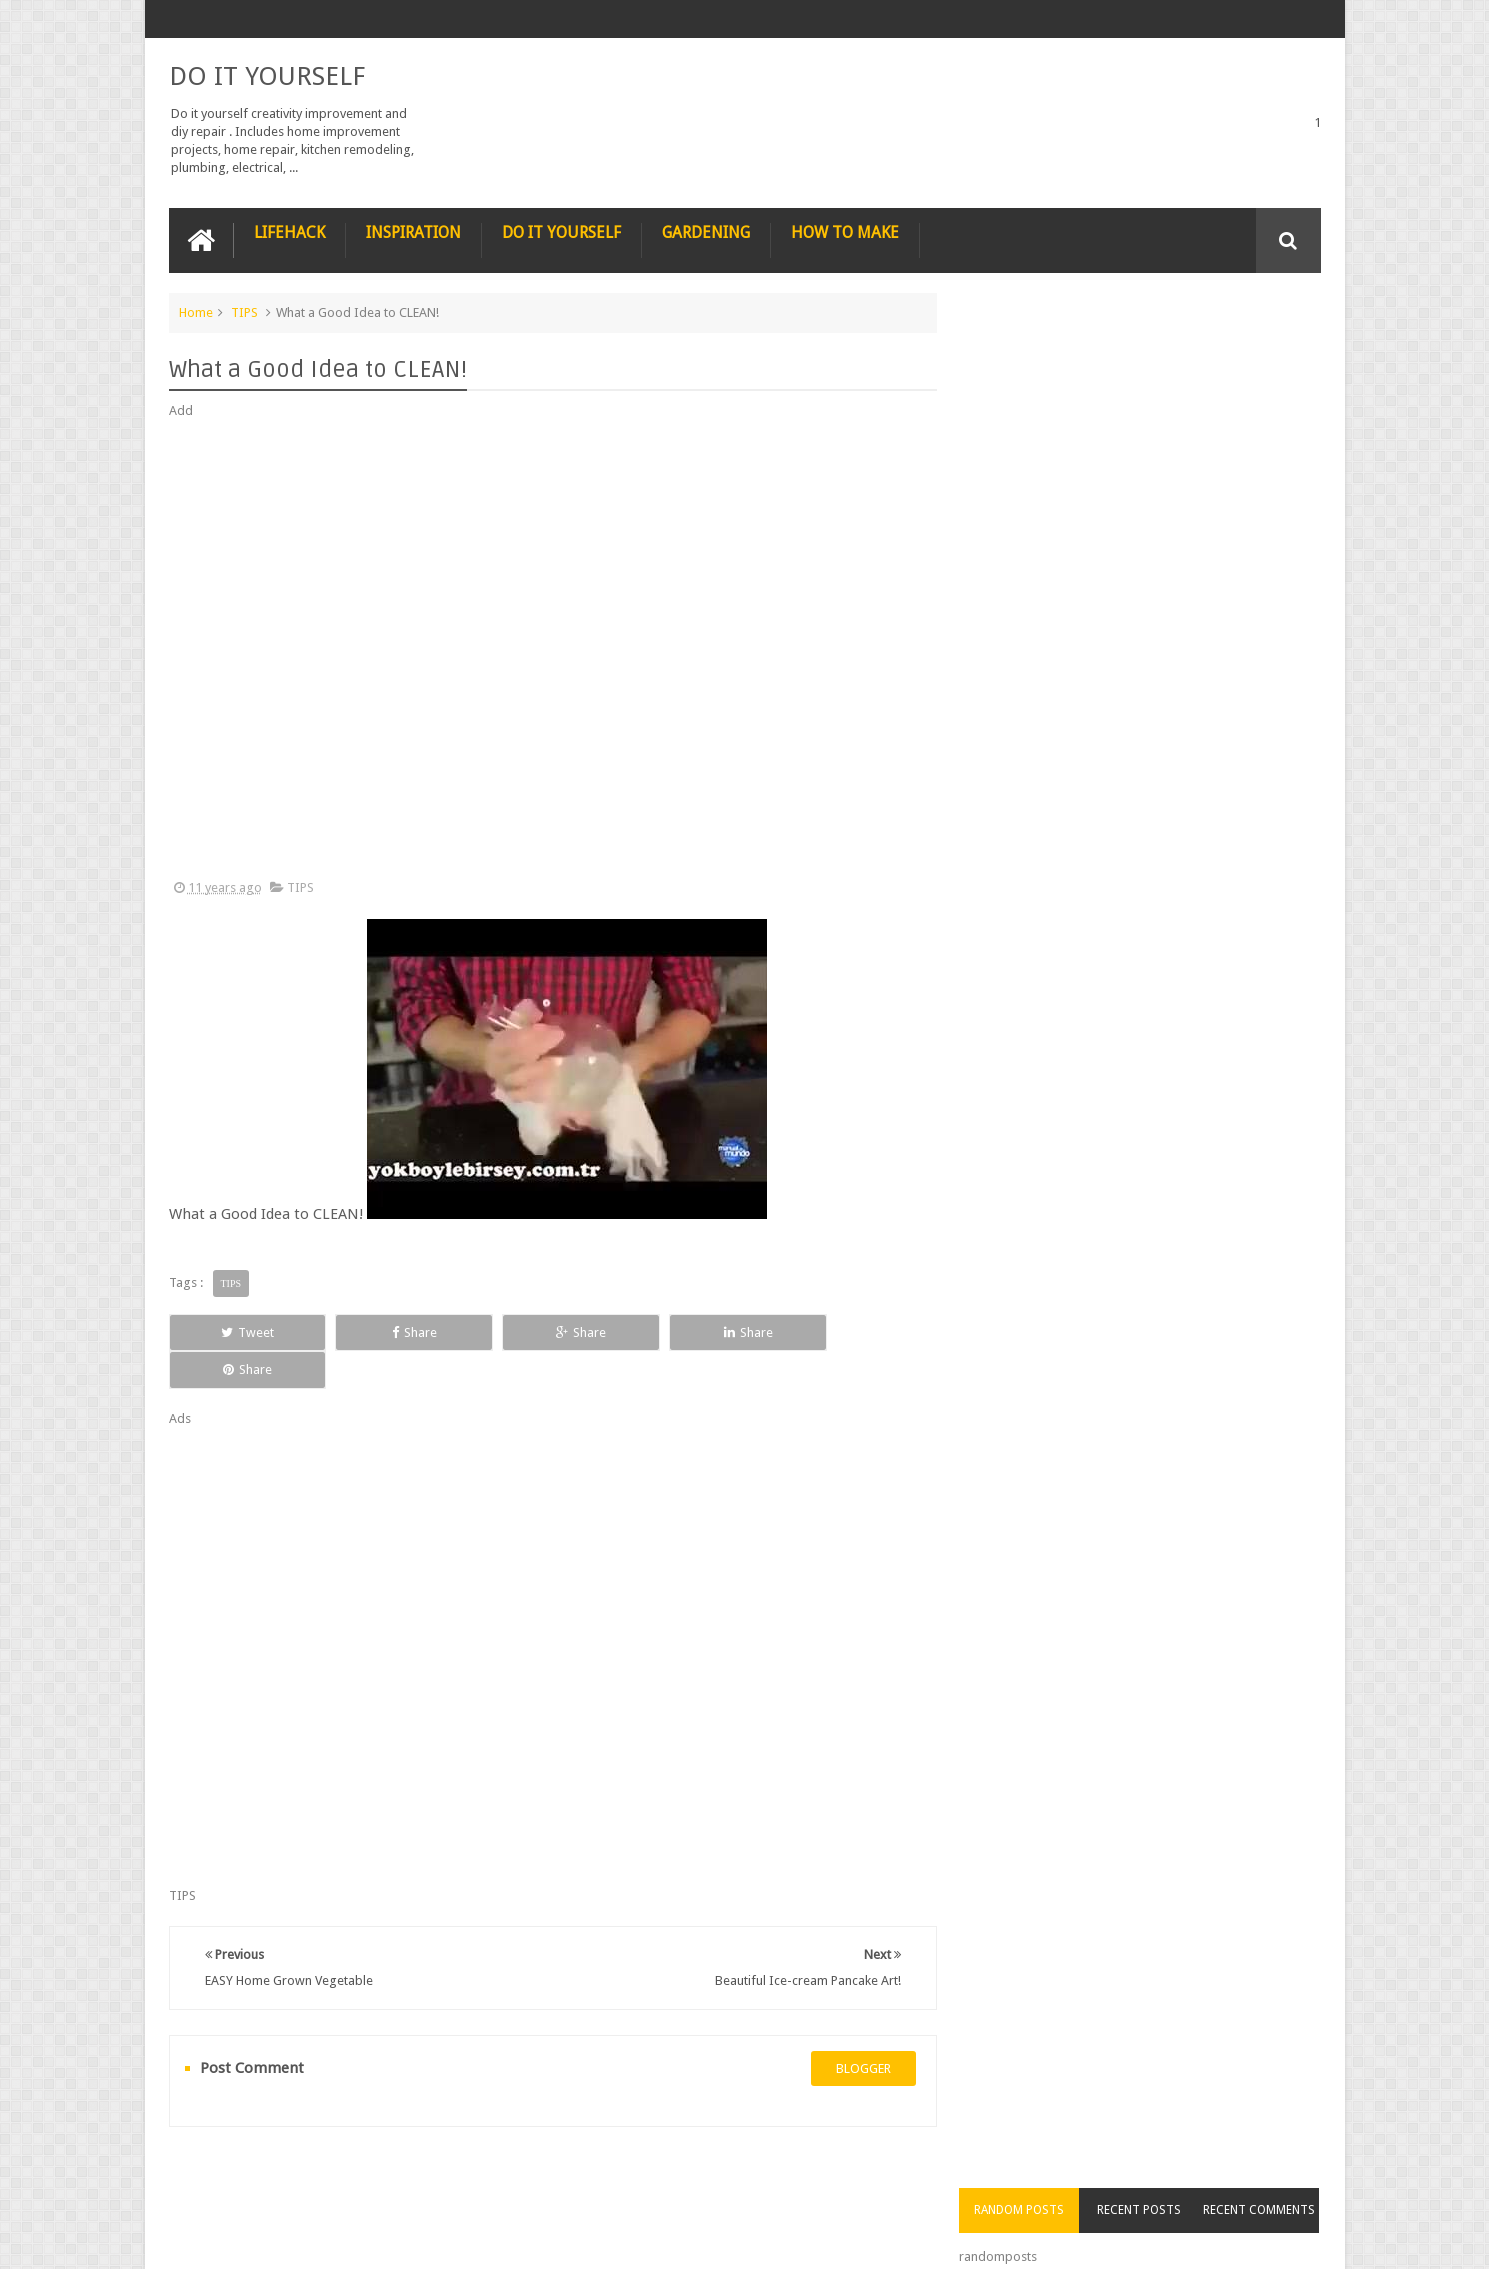 The image size is (1489, 2269). Describe the element at coordinates (244, 311) in the screenshot. I see `TIPS` at that location.